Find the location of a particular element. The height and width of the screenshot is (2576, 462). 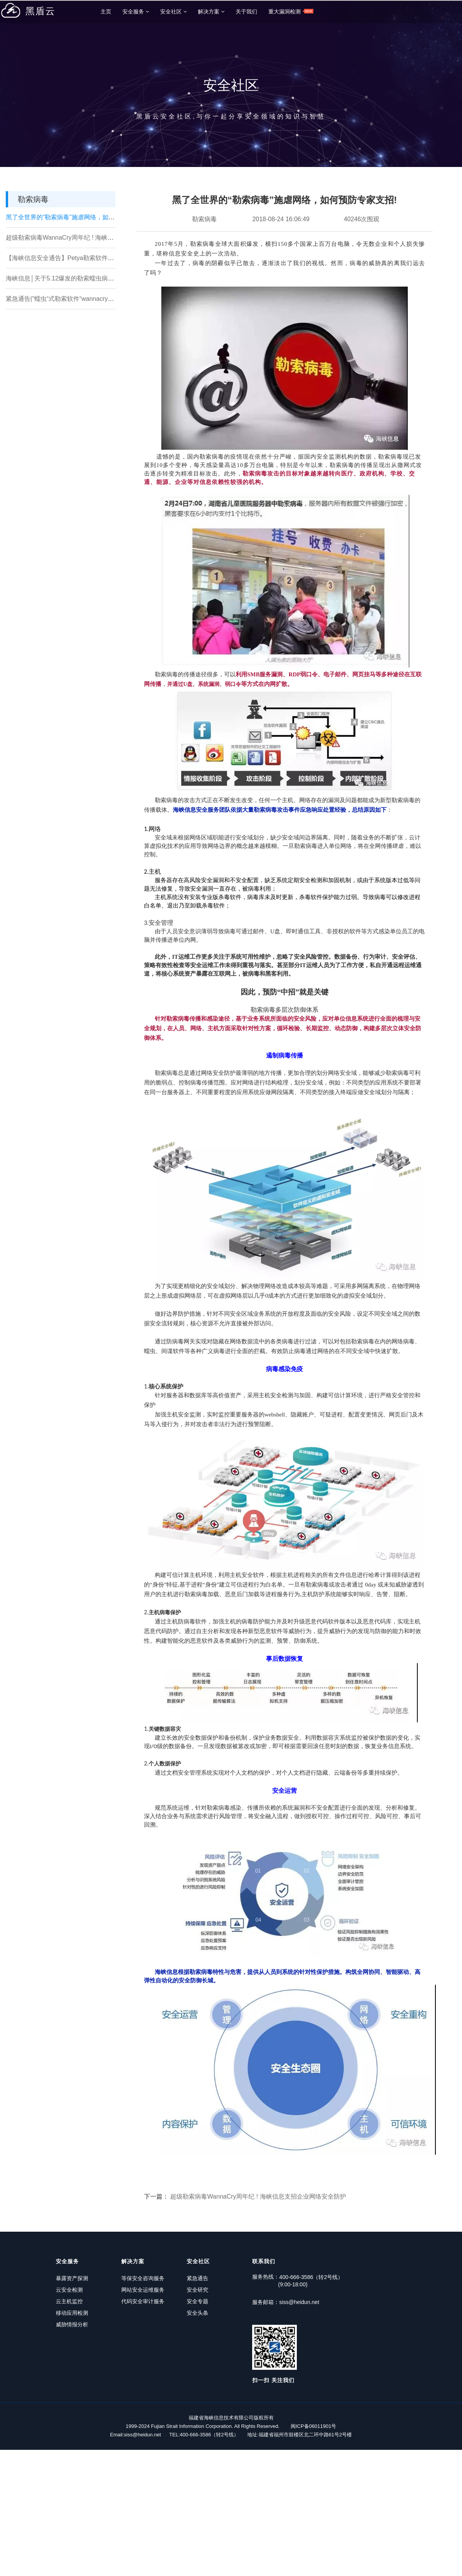

安全服务 is located at coordinates (135, 11).